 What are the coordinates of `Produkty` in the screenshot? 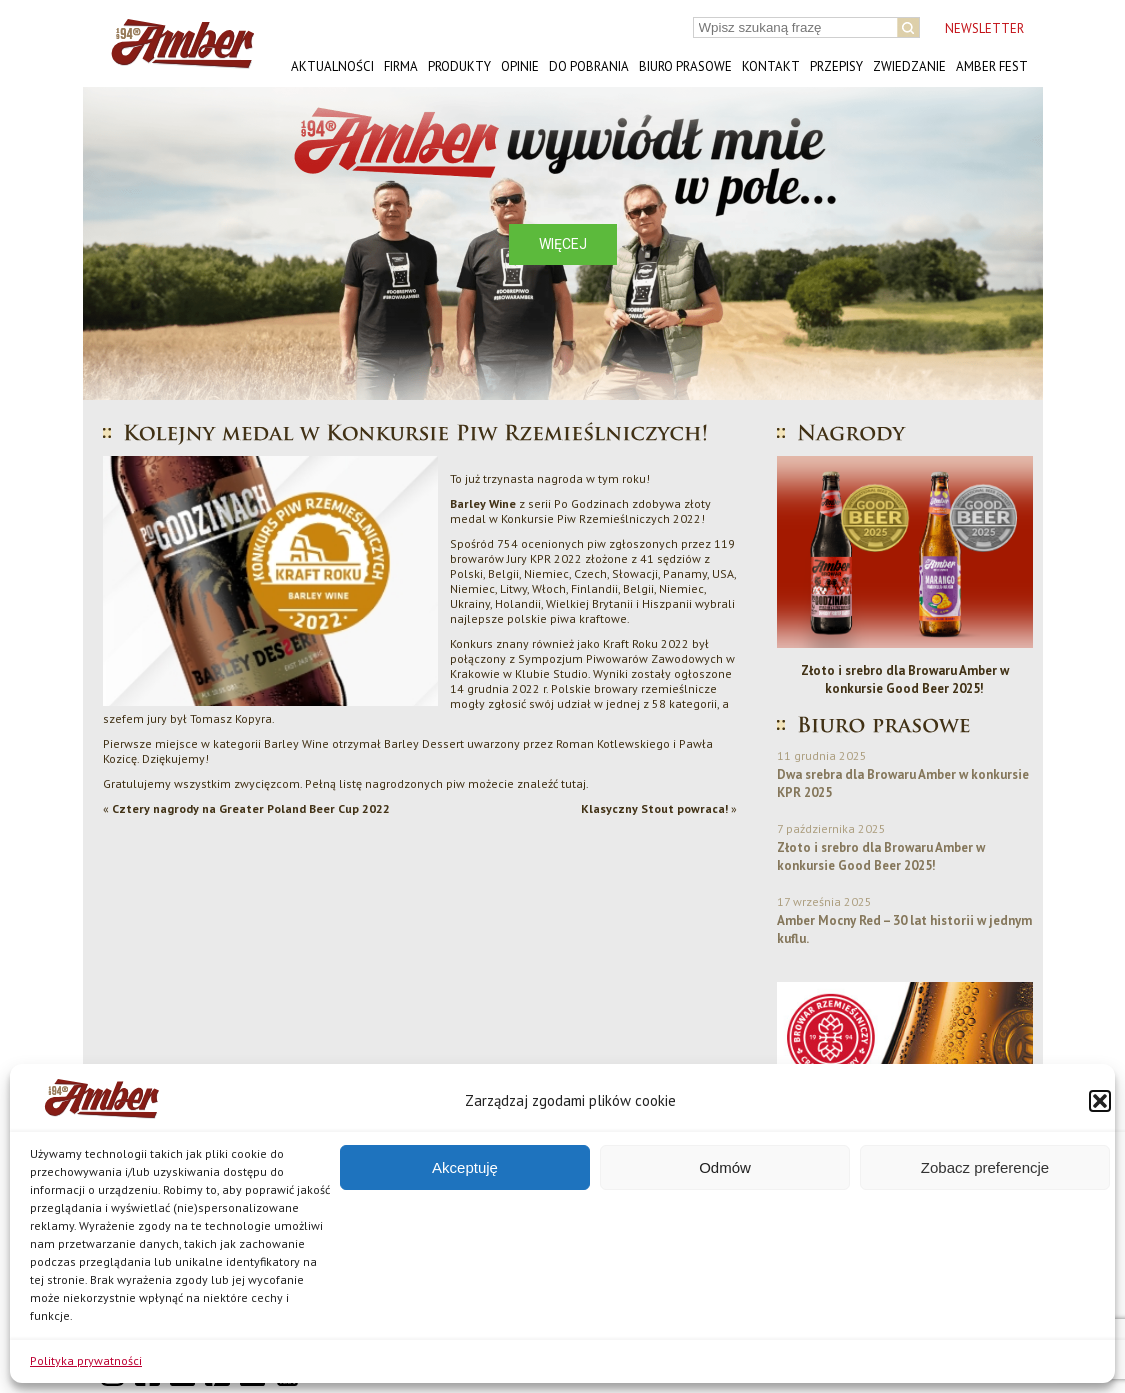 It's located at (459, 66).